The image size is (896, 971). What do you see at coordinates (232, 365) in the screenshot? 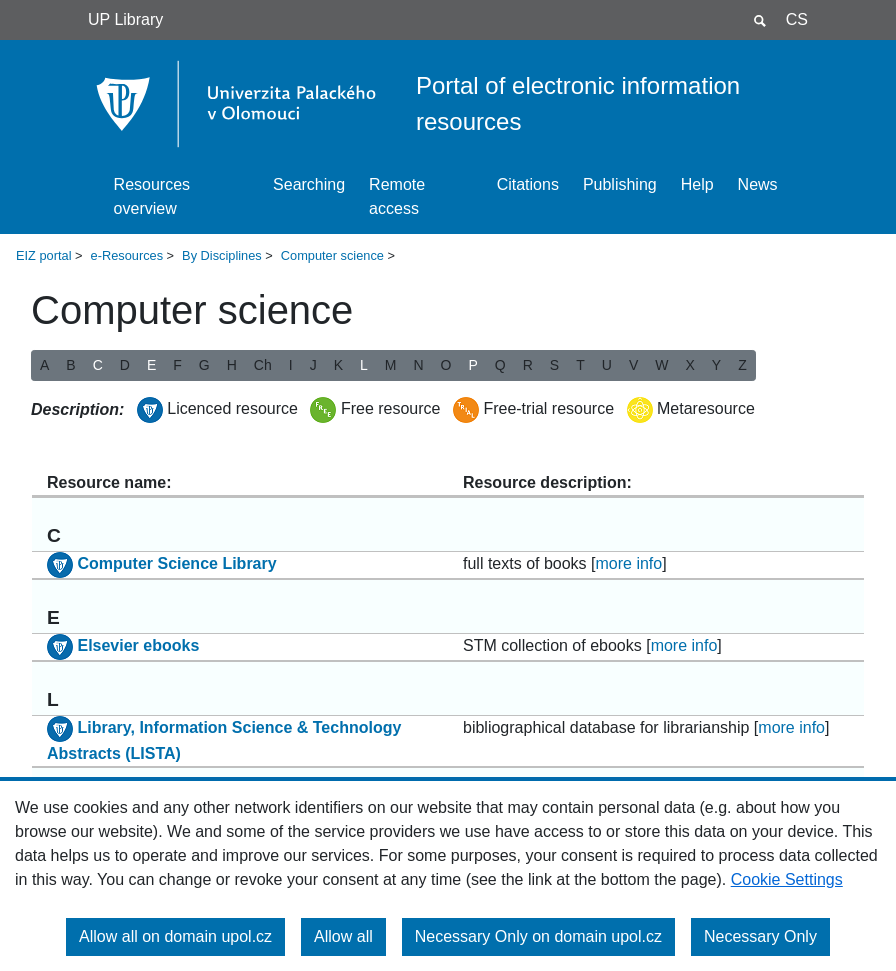
I see `H [button]` at bounding box center [232, 365].